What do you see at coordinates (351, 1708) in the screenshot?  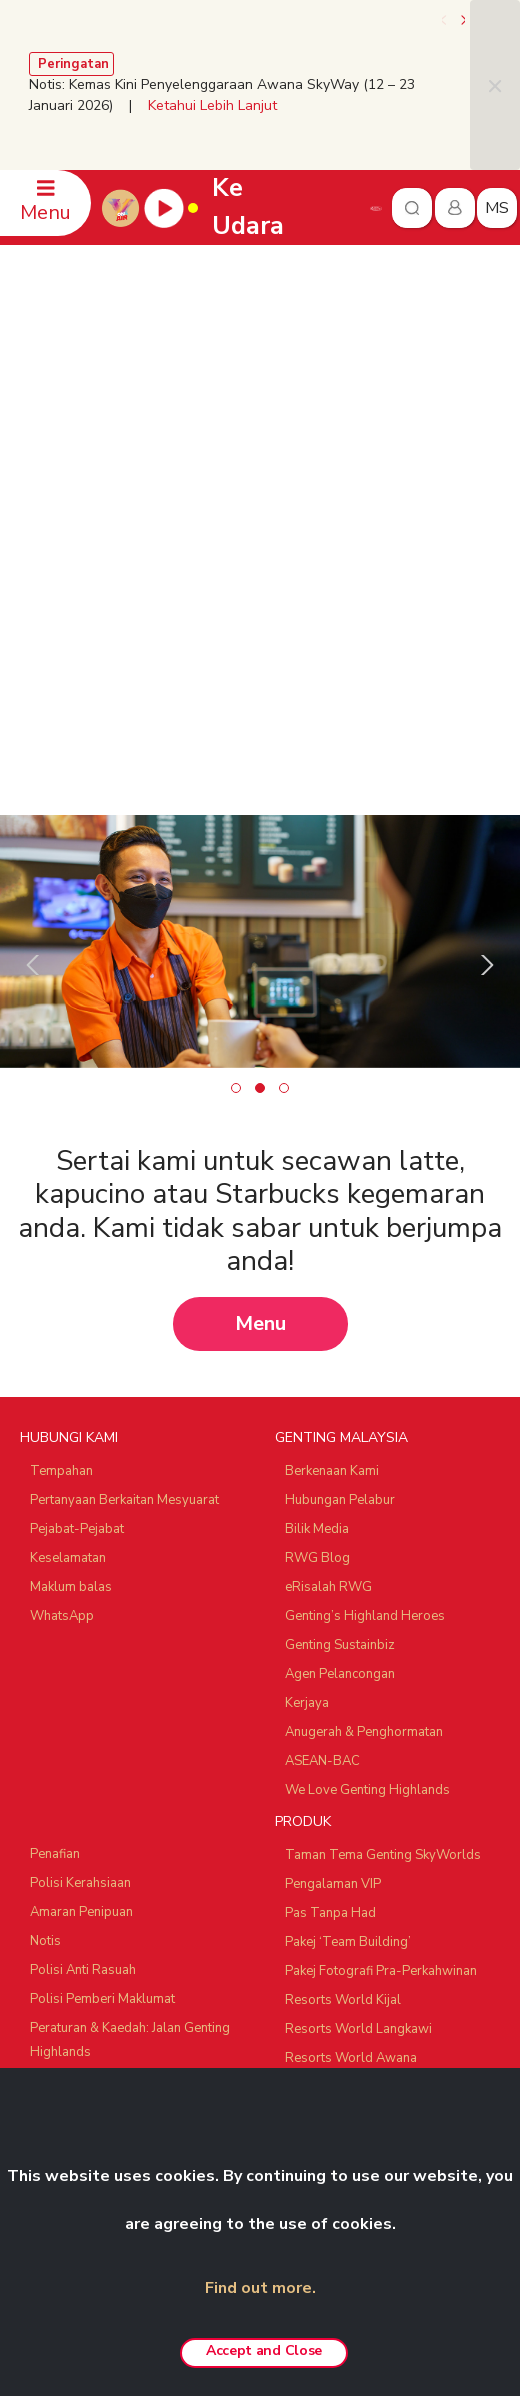 I see `Resorts World Awana` at bounding box center [351, 1708].